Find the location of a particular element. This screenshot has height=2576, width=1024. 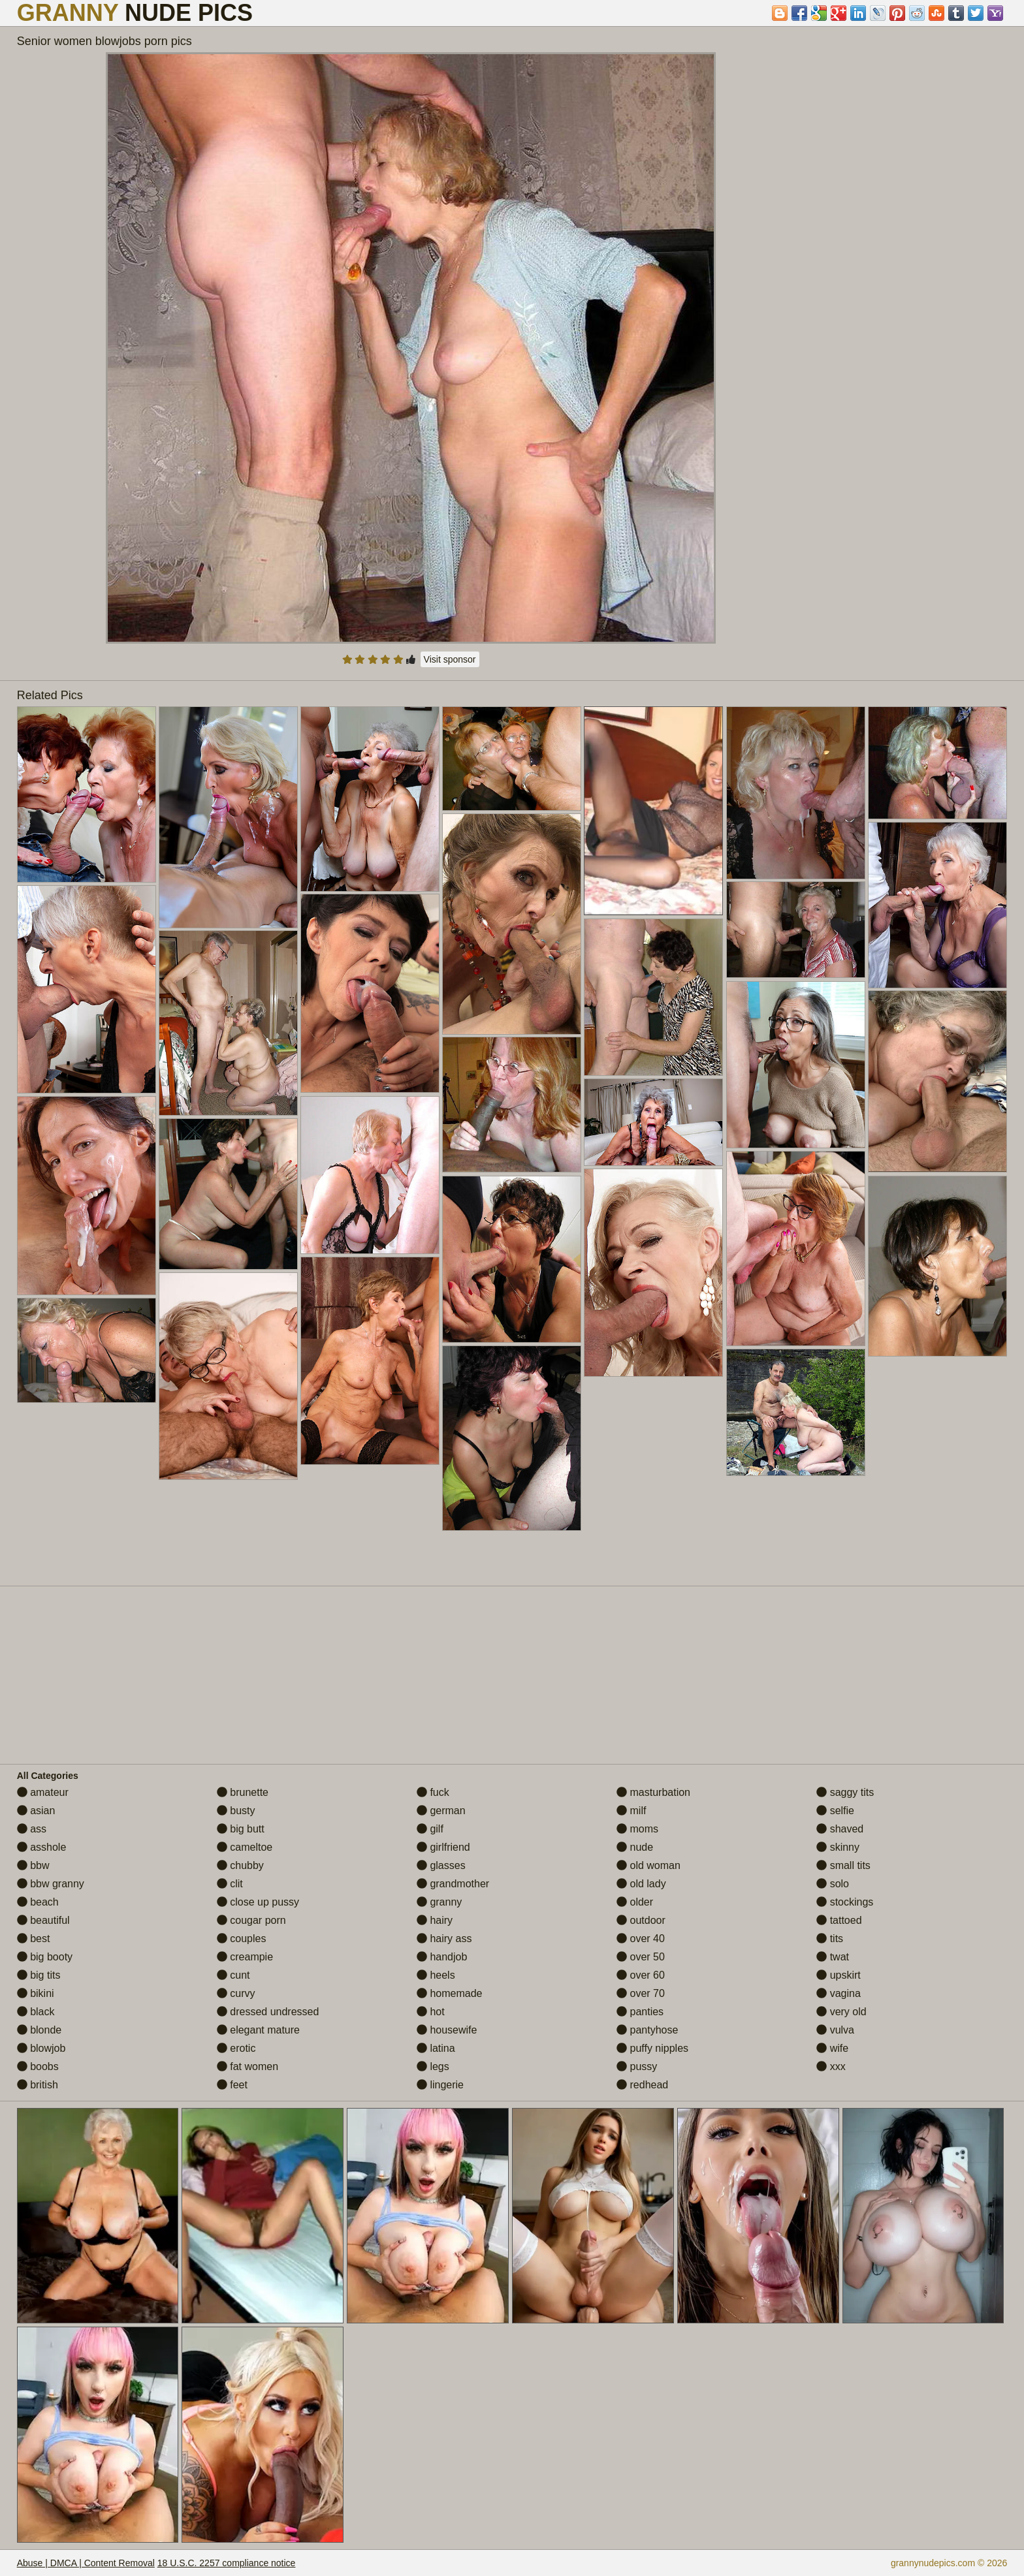

over 50 is located at coordinates (640, 1956).